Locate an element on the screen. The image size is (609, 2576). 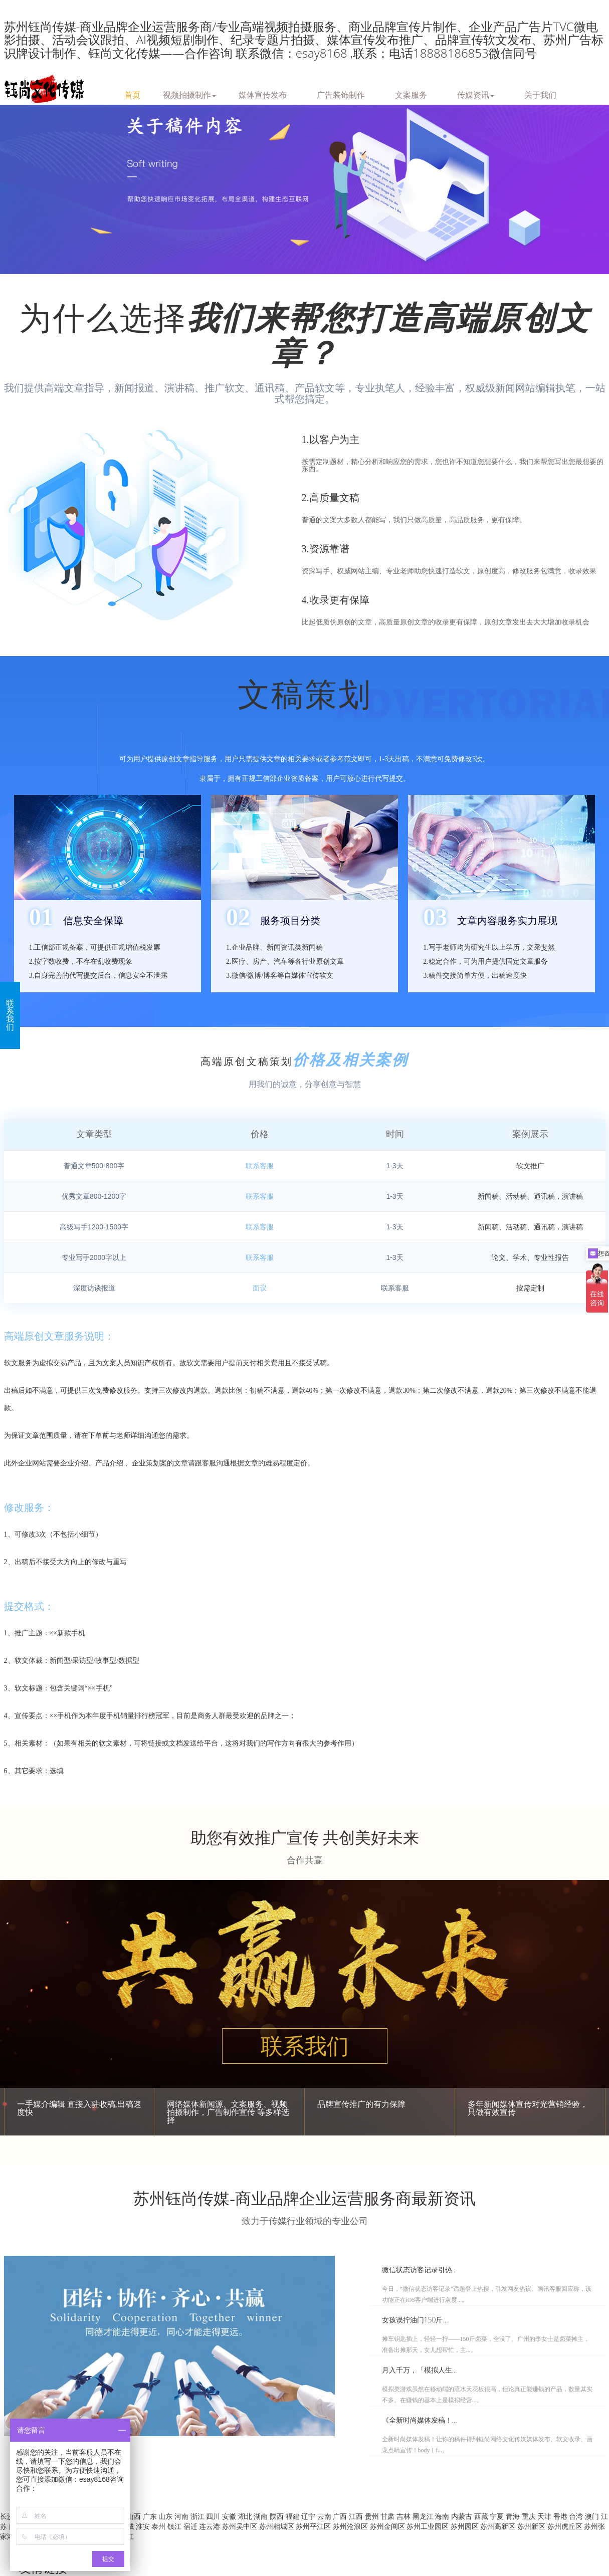
宁夏 is located at coordinates (498, 2516).